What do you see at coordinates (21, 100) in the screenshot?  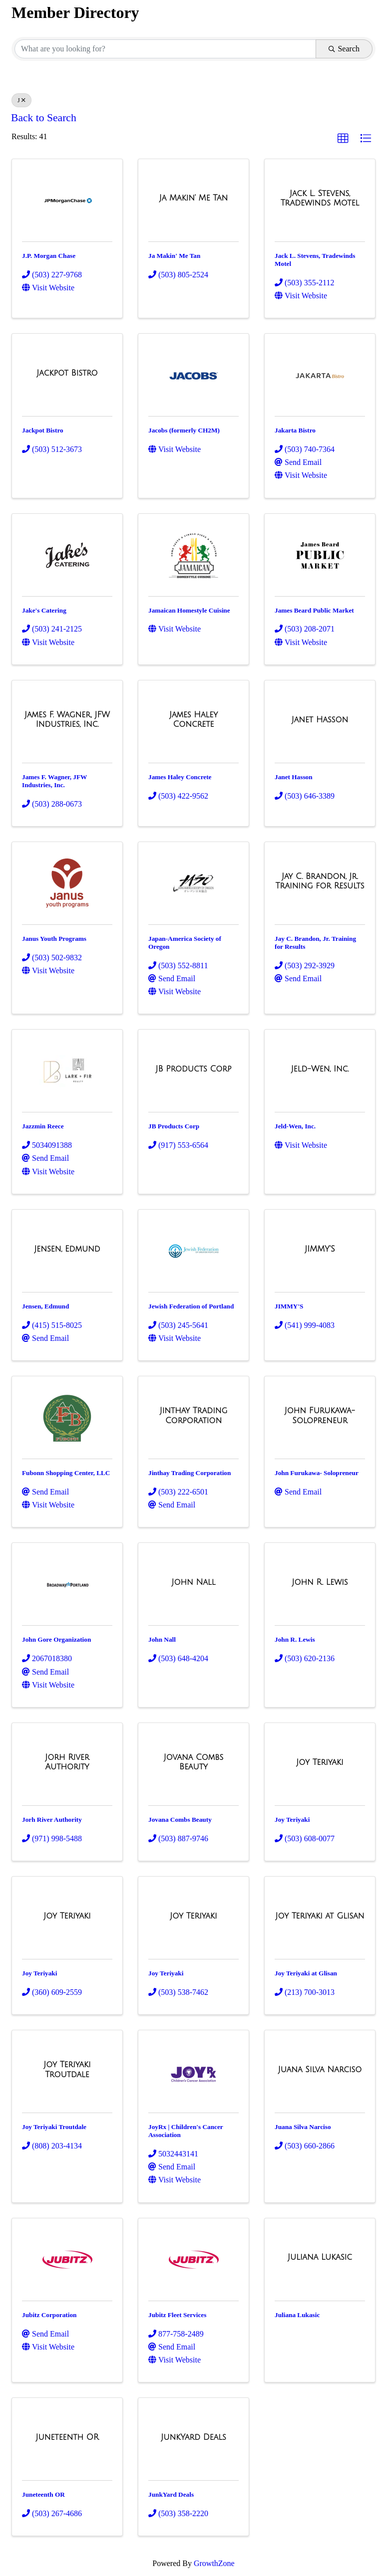 I see `J [Deselect]` at bounding box center [21, 100].